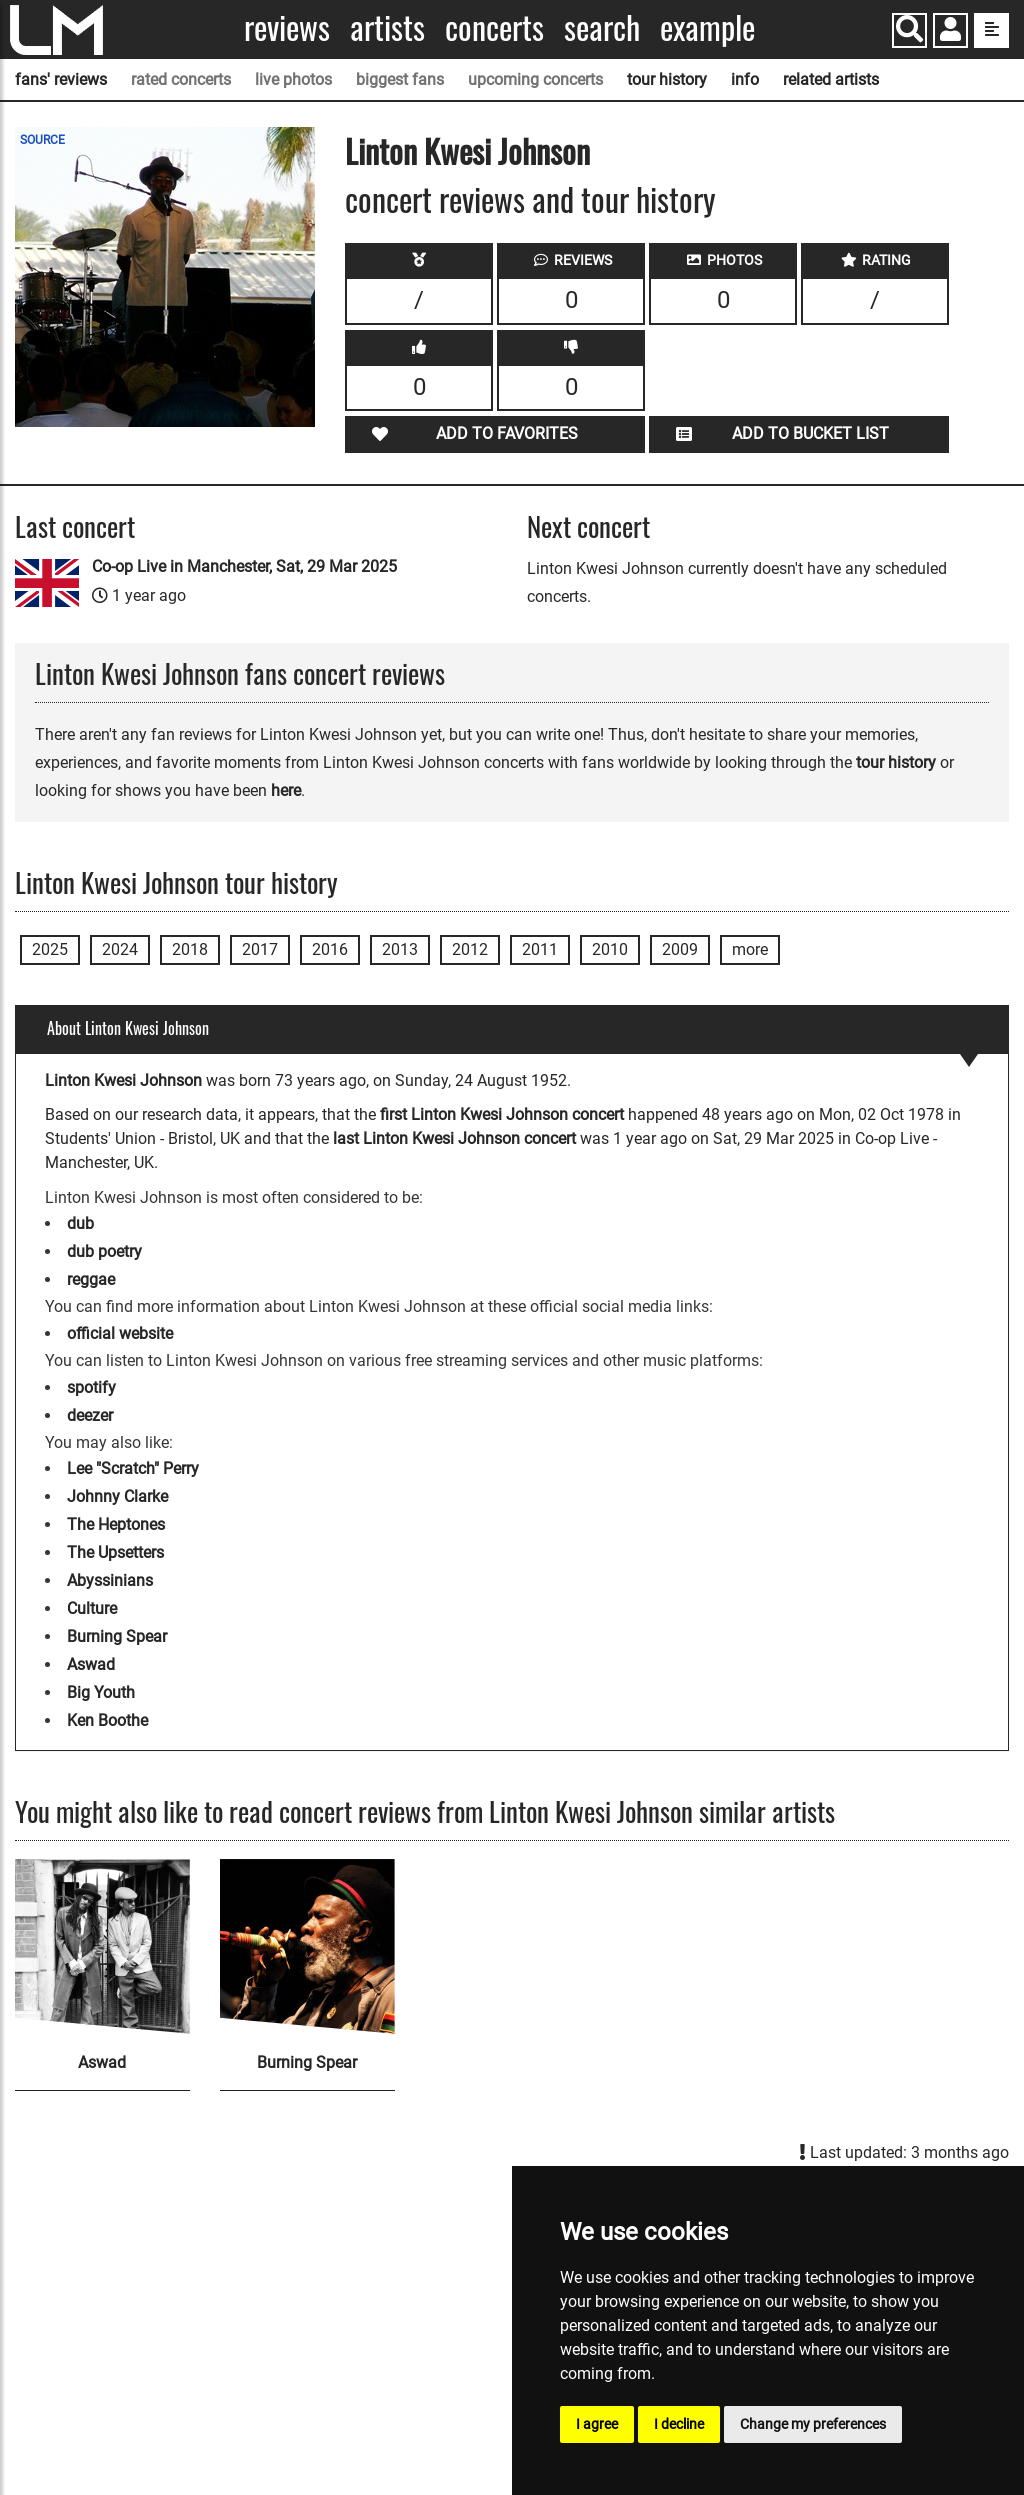 This screenshot has width=1024, height=2495. I want to click on Concerts, so click(494, 27).